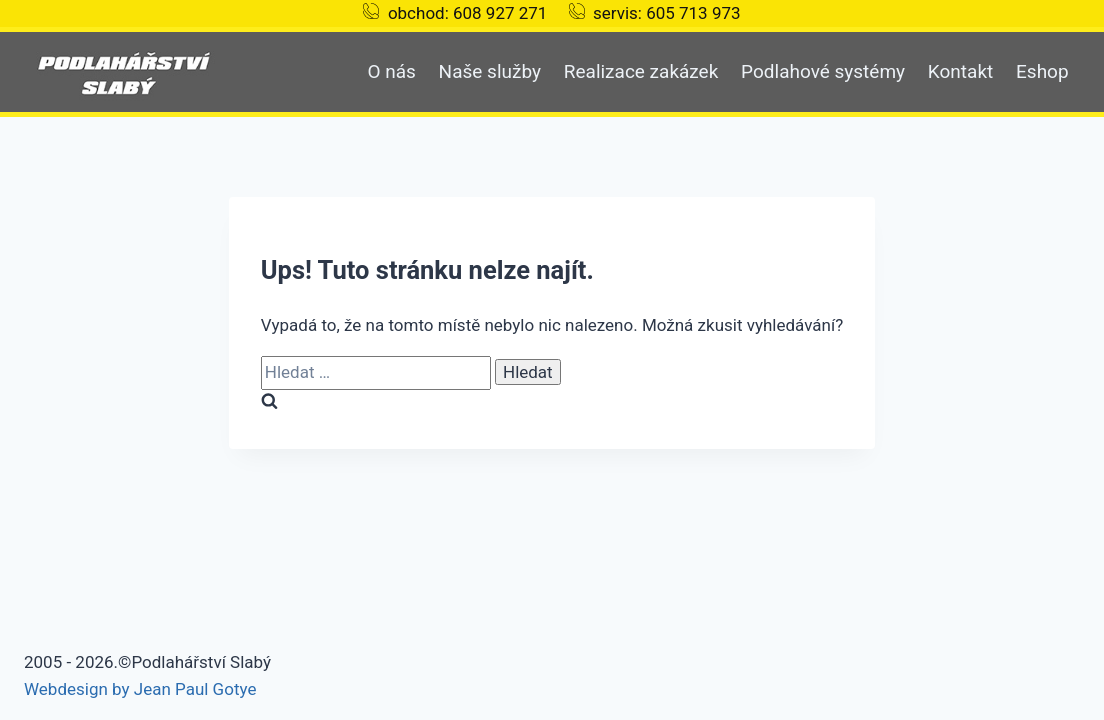 This screenshot has width=1104, height=720. Describe the element at coordinates (391, 71) in the screenshot. I see `O nás` at that location.